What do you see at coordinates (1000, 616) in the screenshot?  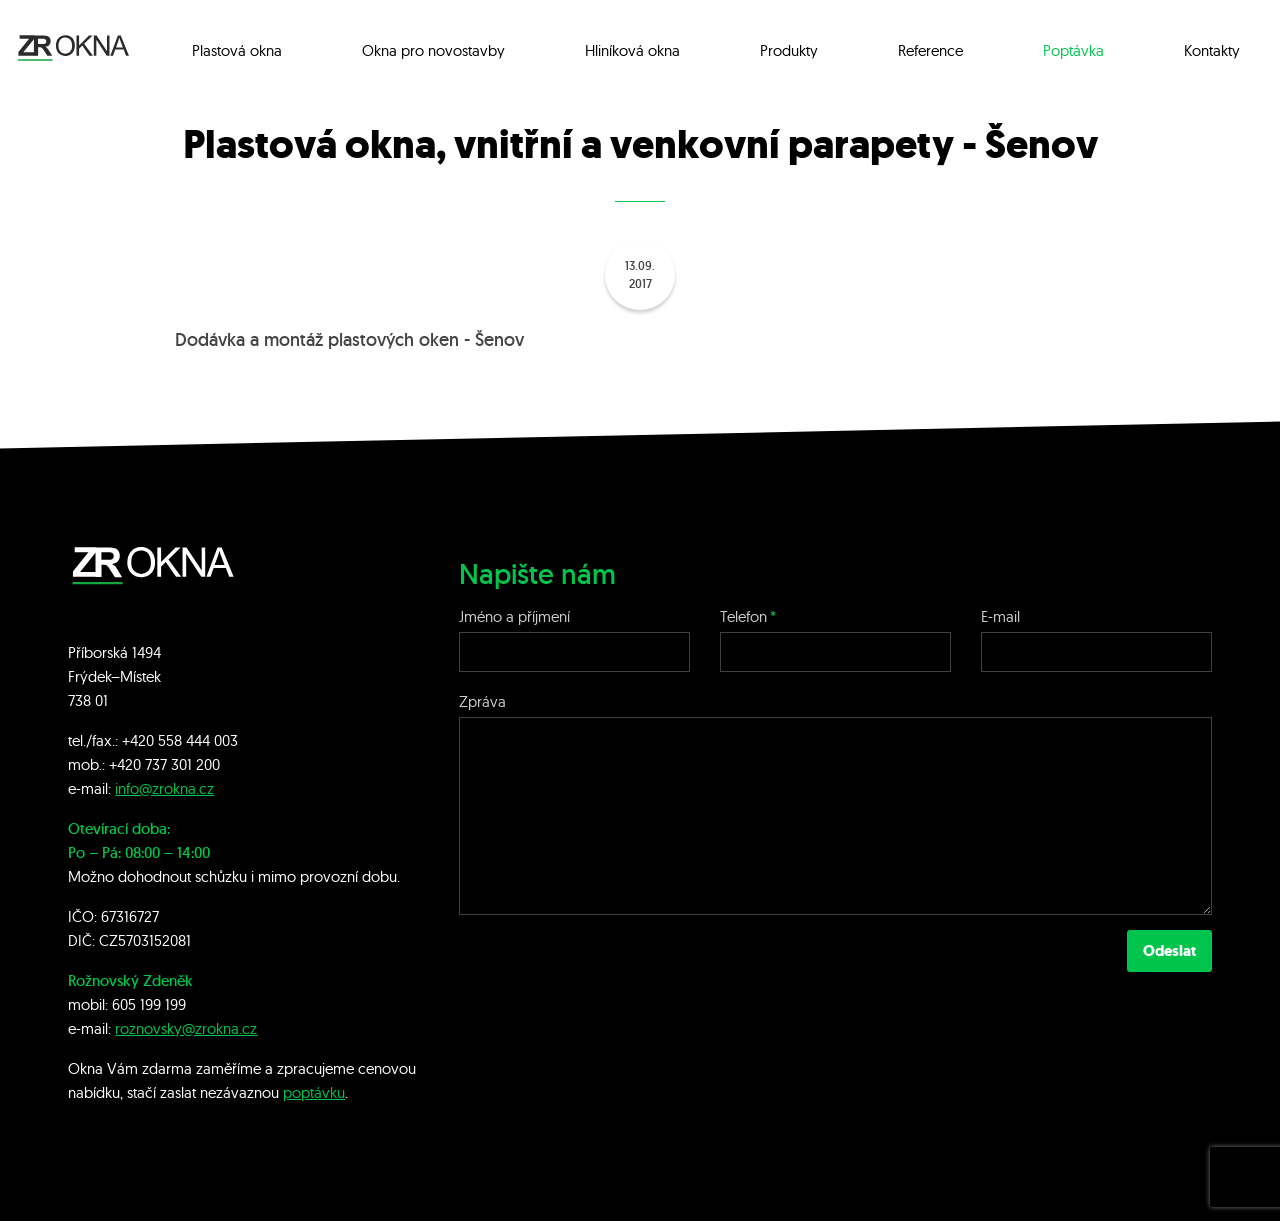 I see `E-mail` at bounding box center [1000, 616].